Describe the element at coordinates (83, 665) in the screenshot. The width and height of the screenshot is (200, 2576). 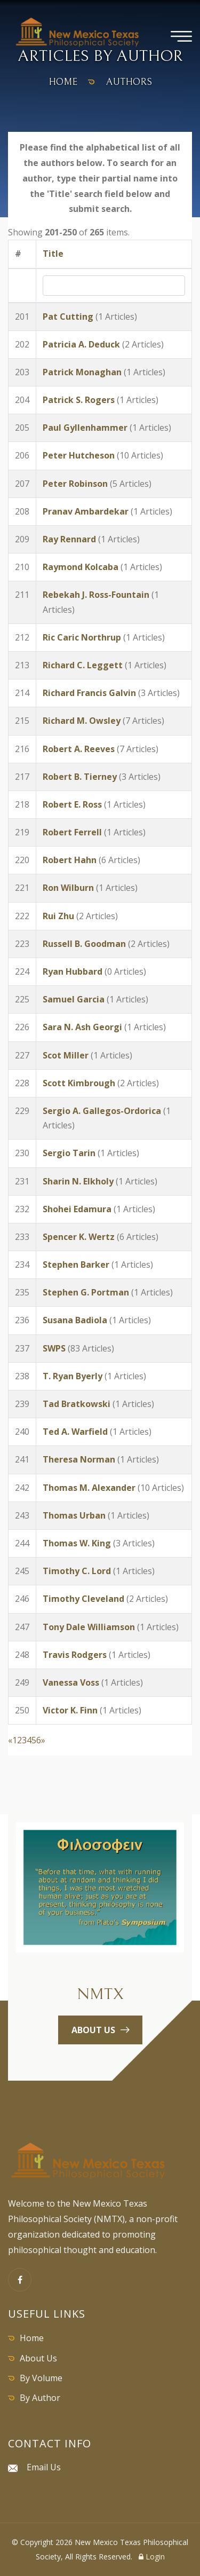
I see `Richard C. Leggett` at that location.